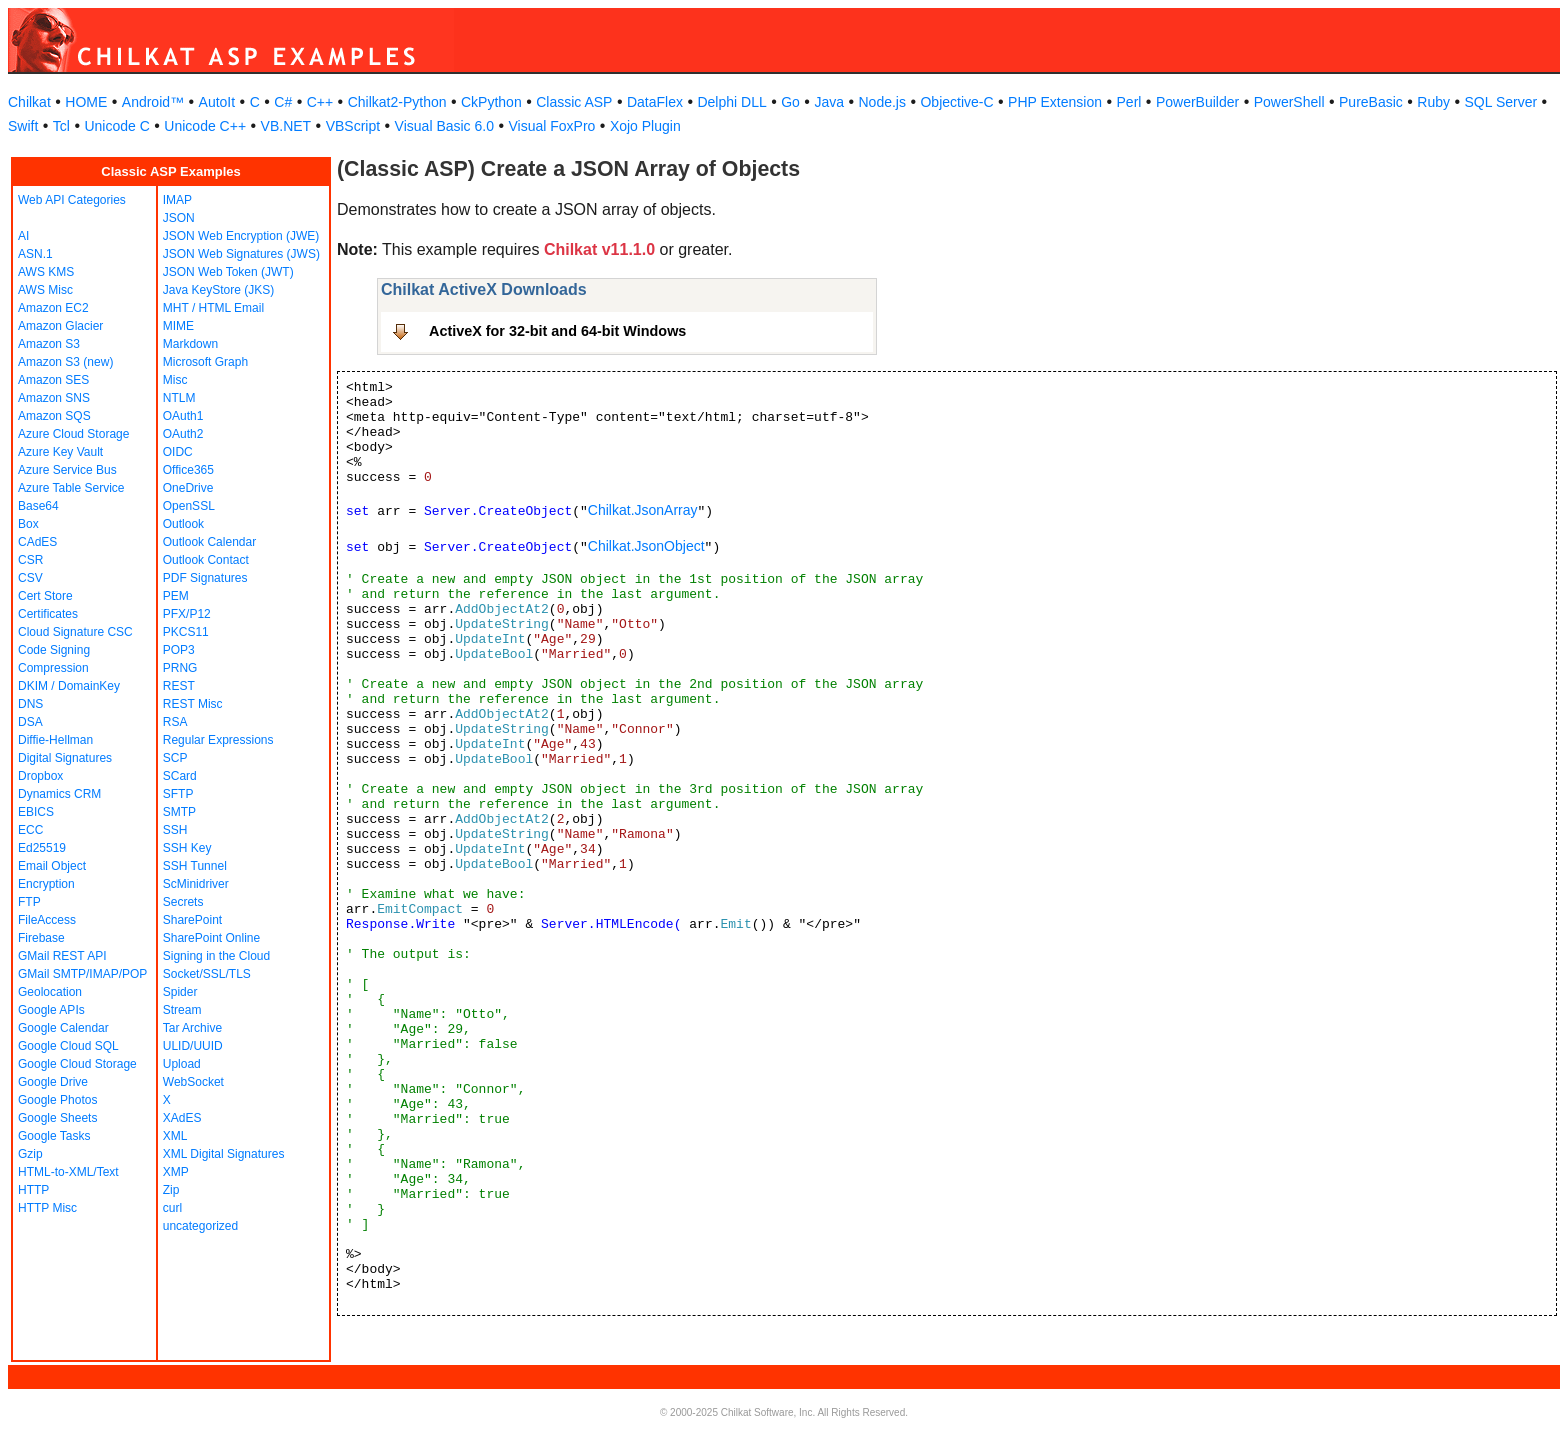  Describe the element at coordinates (153, 102) in the screenshot. I see `Android™` at that location.